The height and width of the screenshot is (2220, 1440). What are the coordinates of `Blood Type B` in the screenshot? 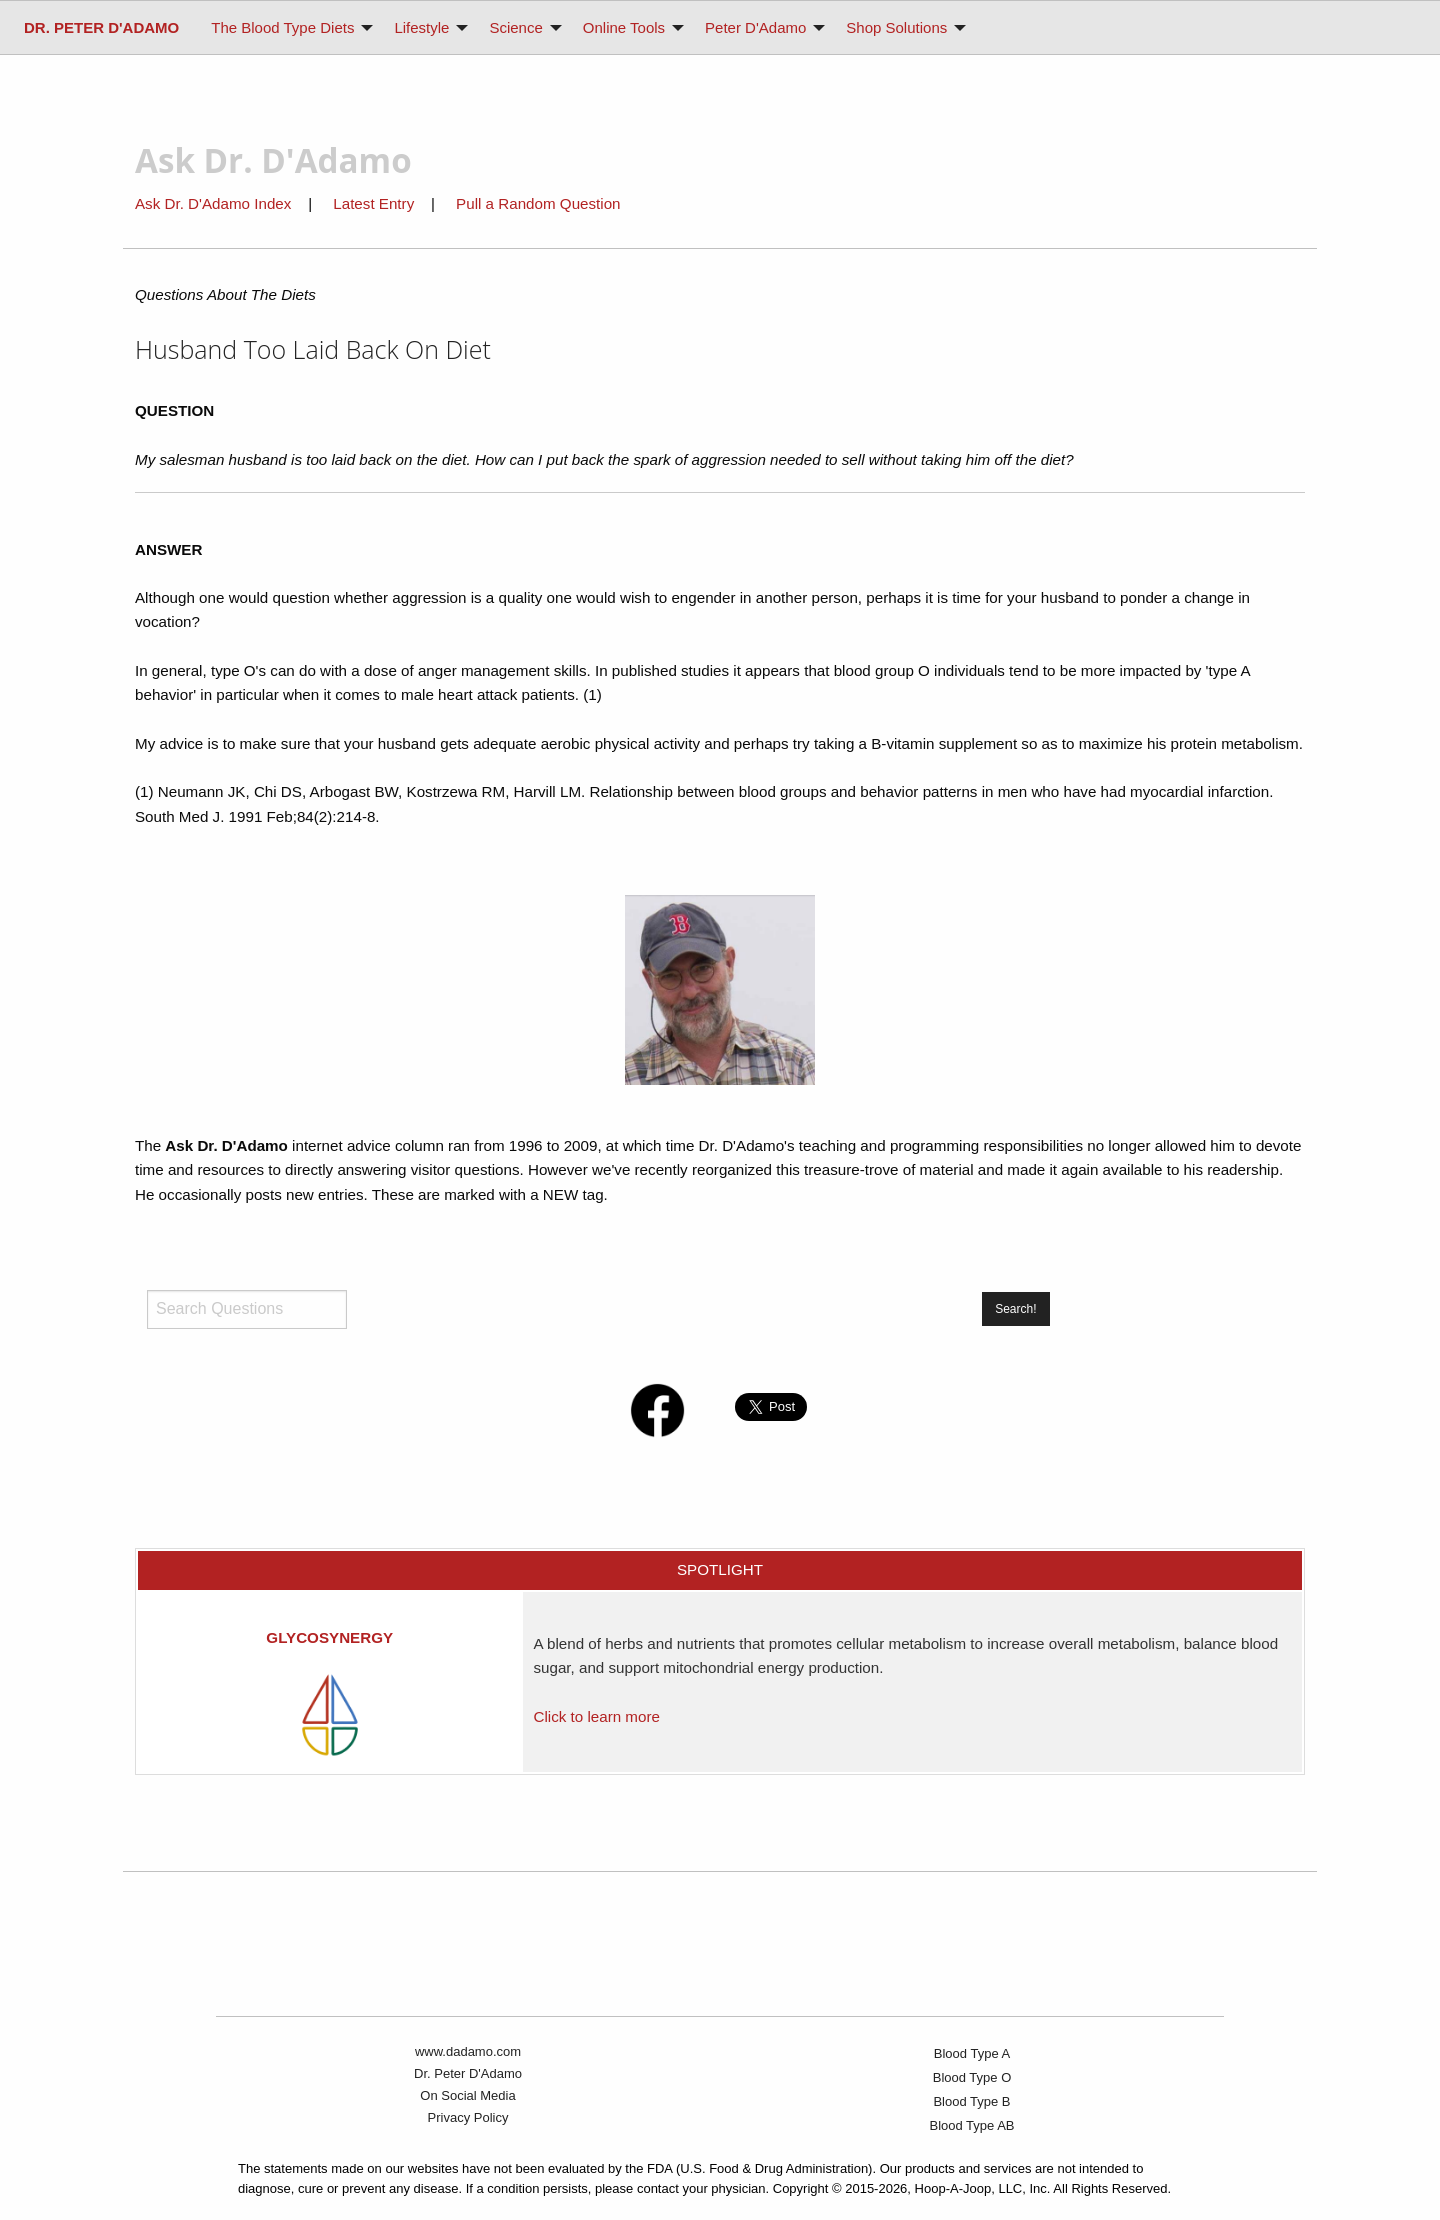 It's located at (971, 2101).